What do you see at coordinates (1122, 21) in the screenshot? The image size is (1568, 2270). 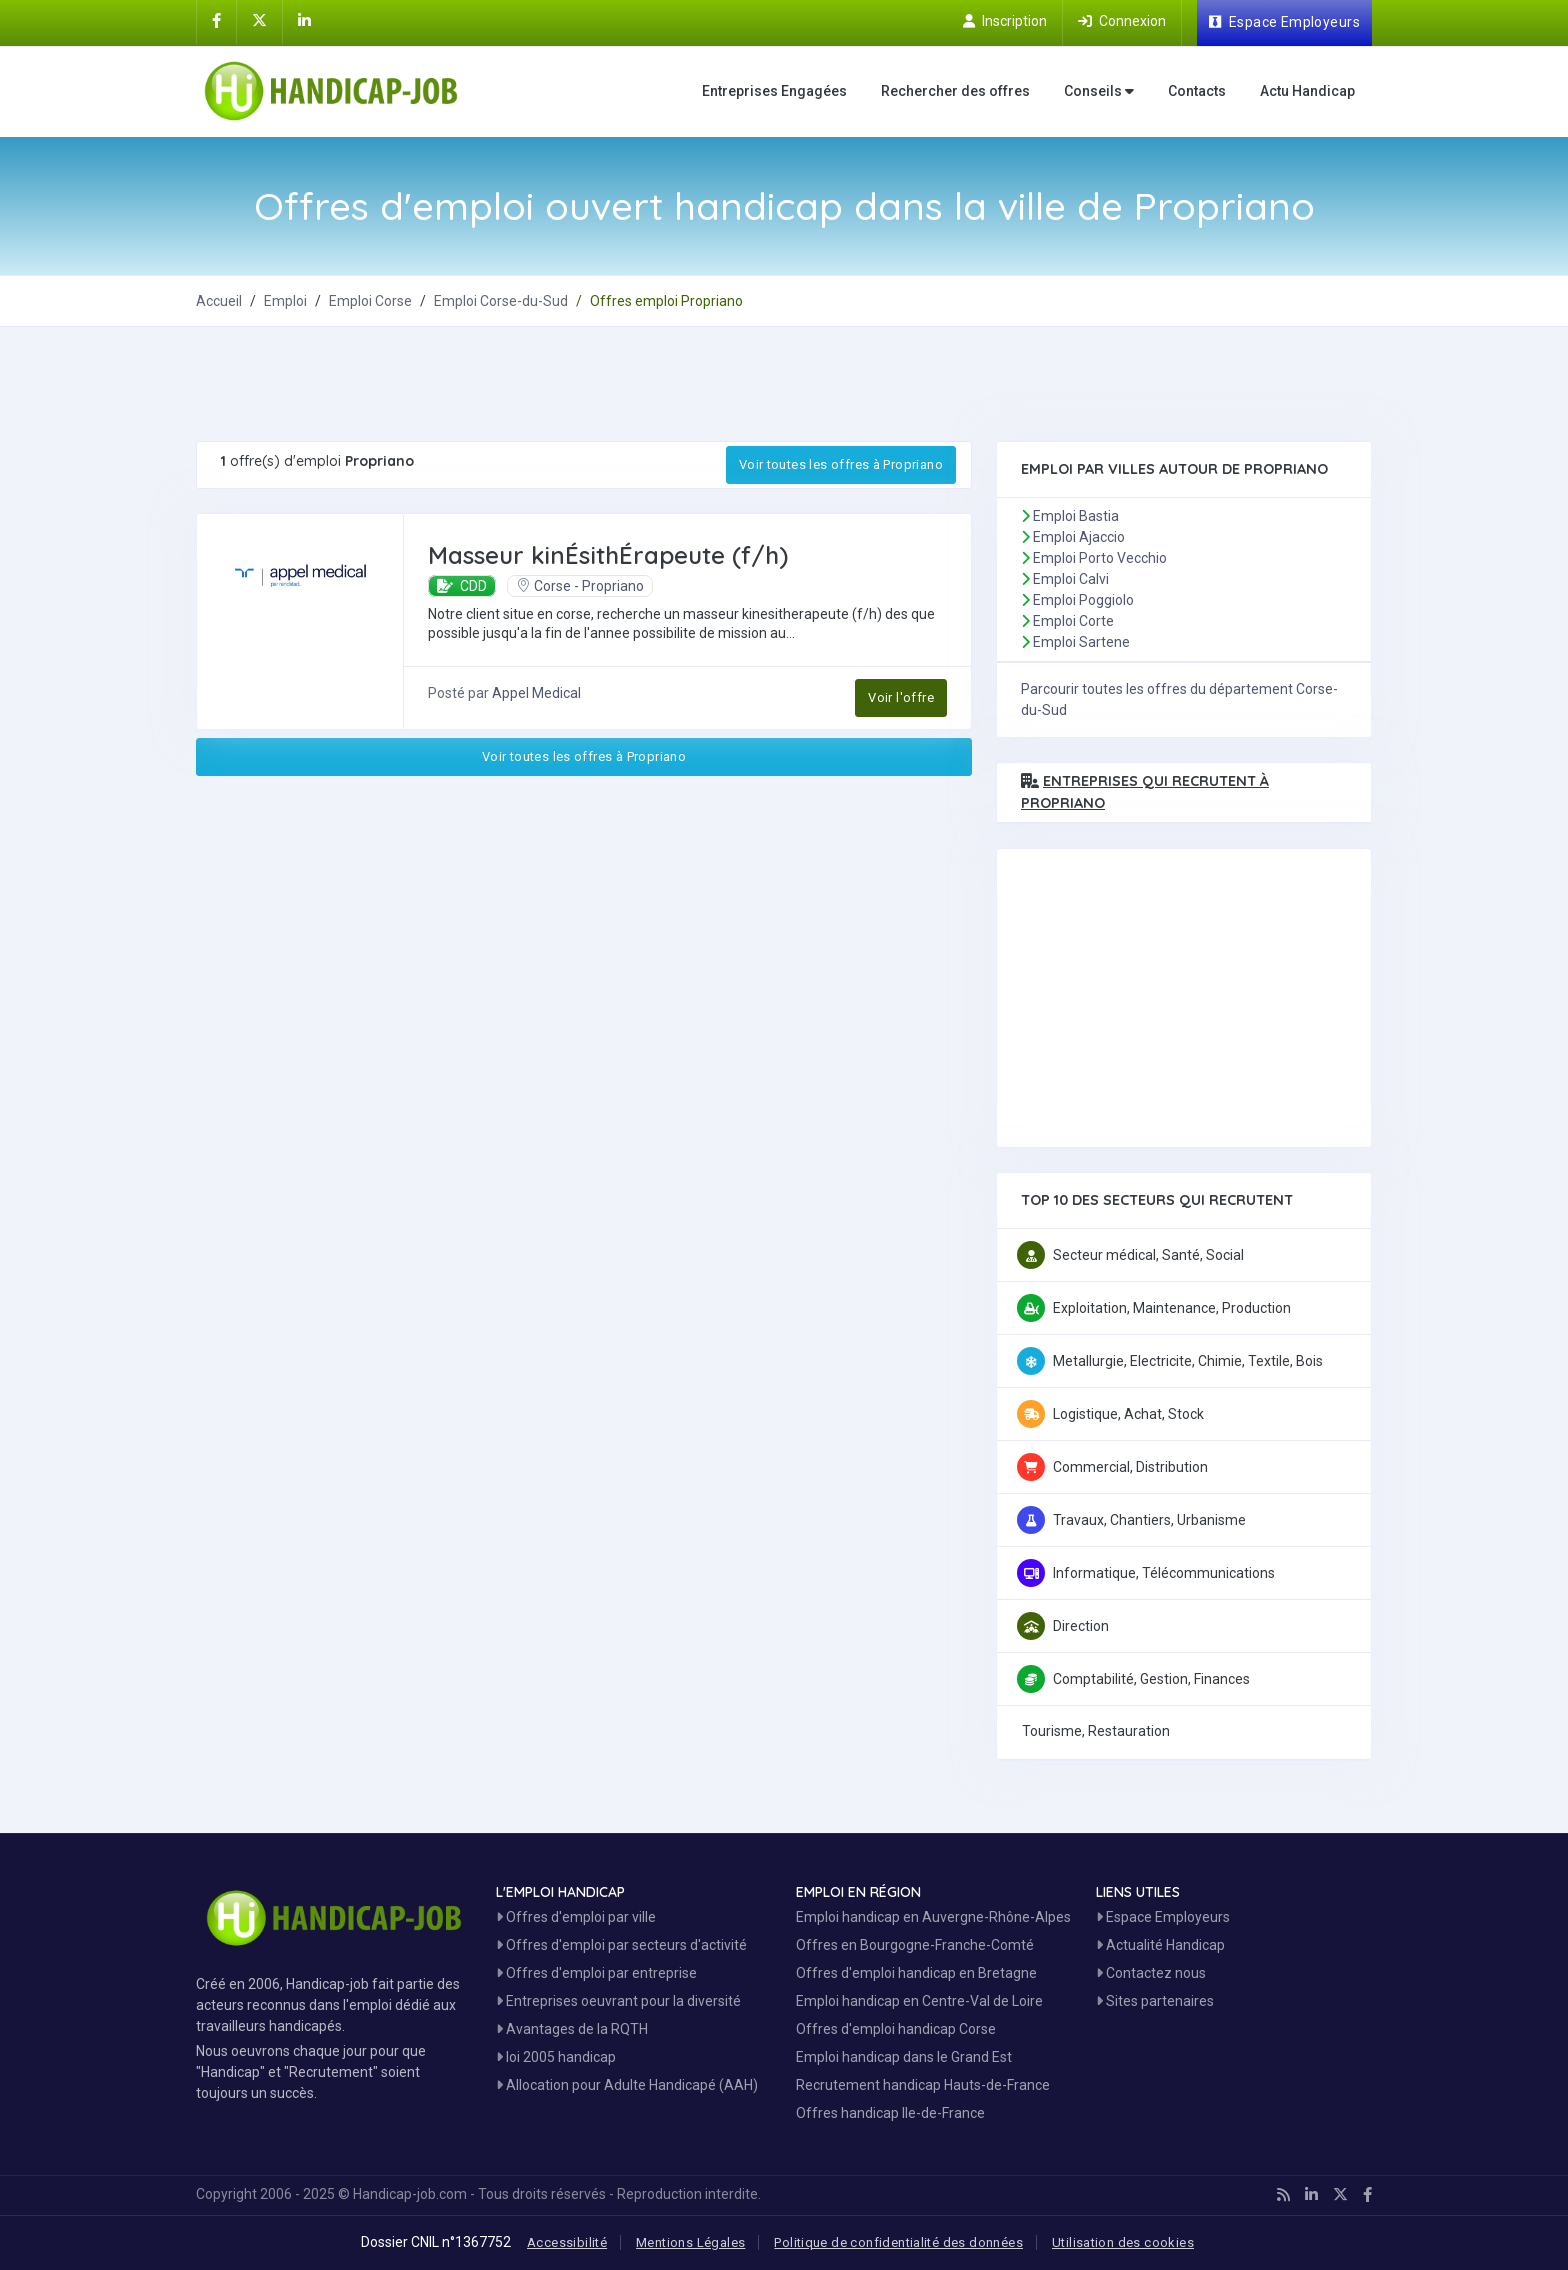 I see `[Connection sur Handicap-Job]` at bounding box center [1122, 21].